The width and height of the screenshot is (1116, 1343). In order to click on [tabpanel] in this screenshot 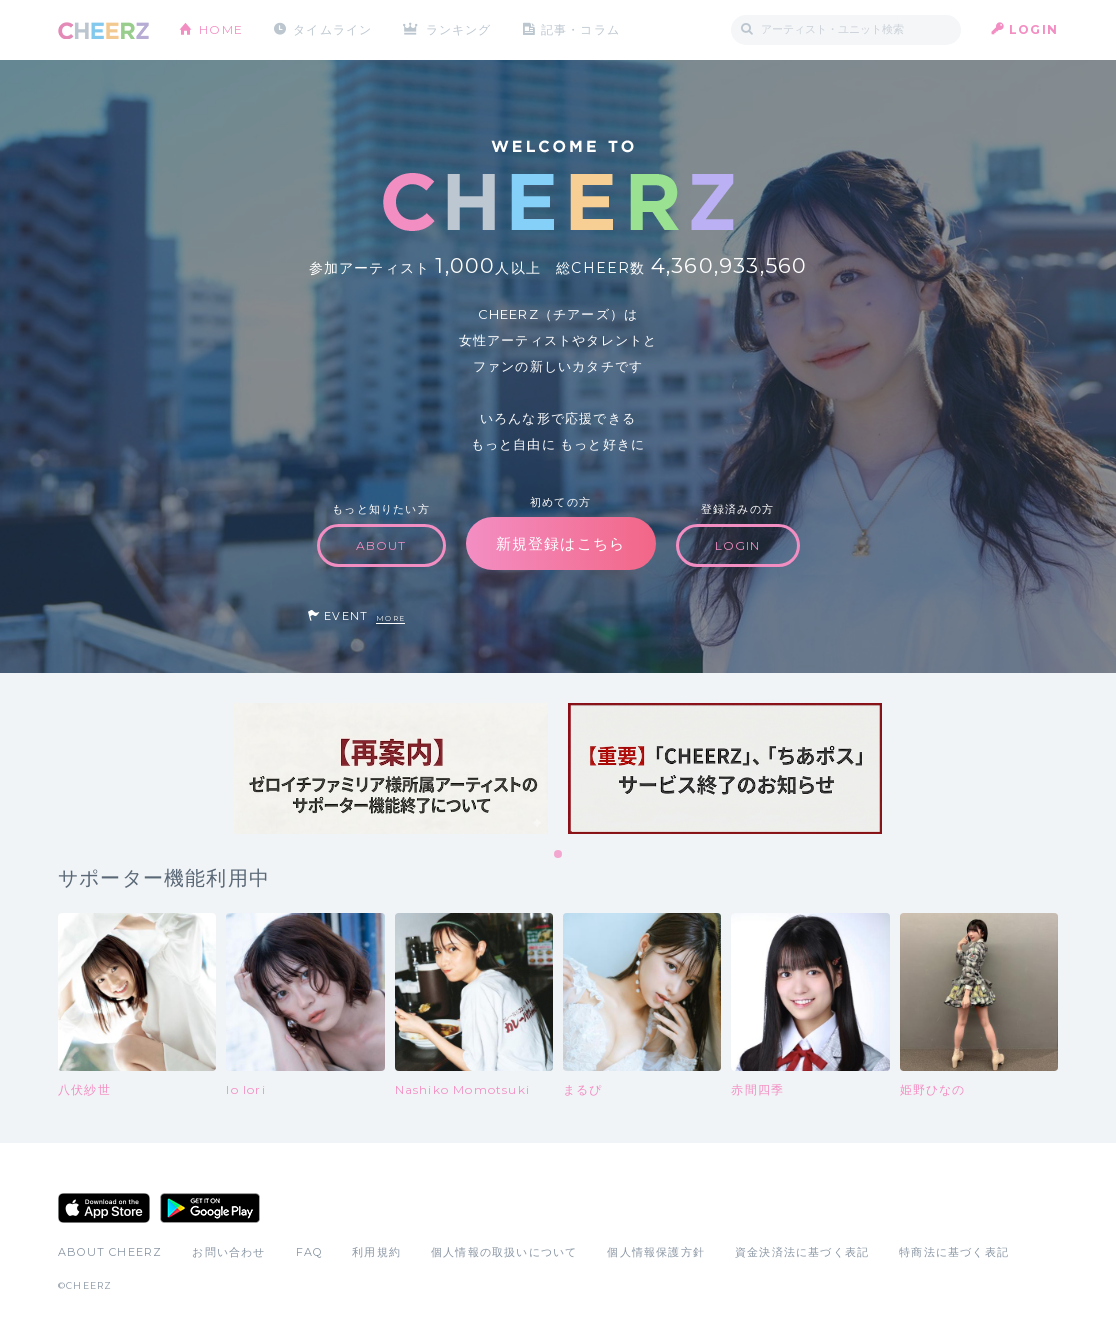, I will do `click(391, 768)`.